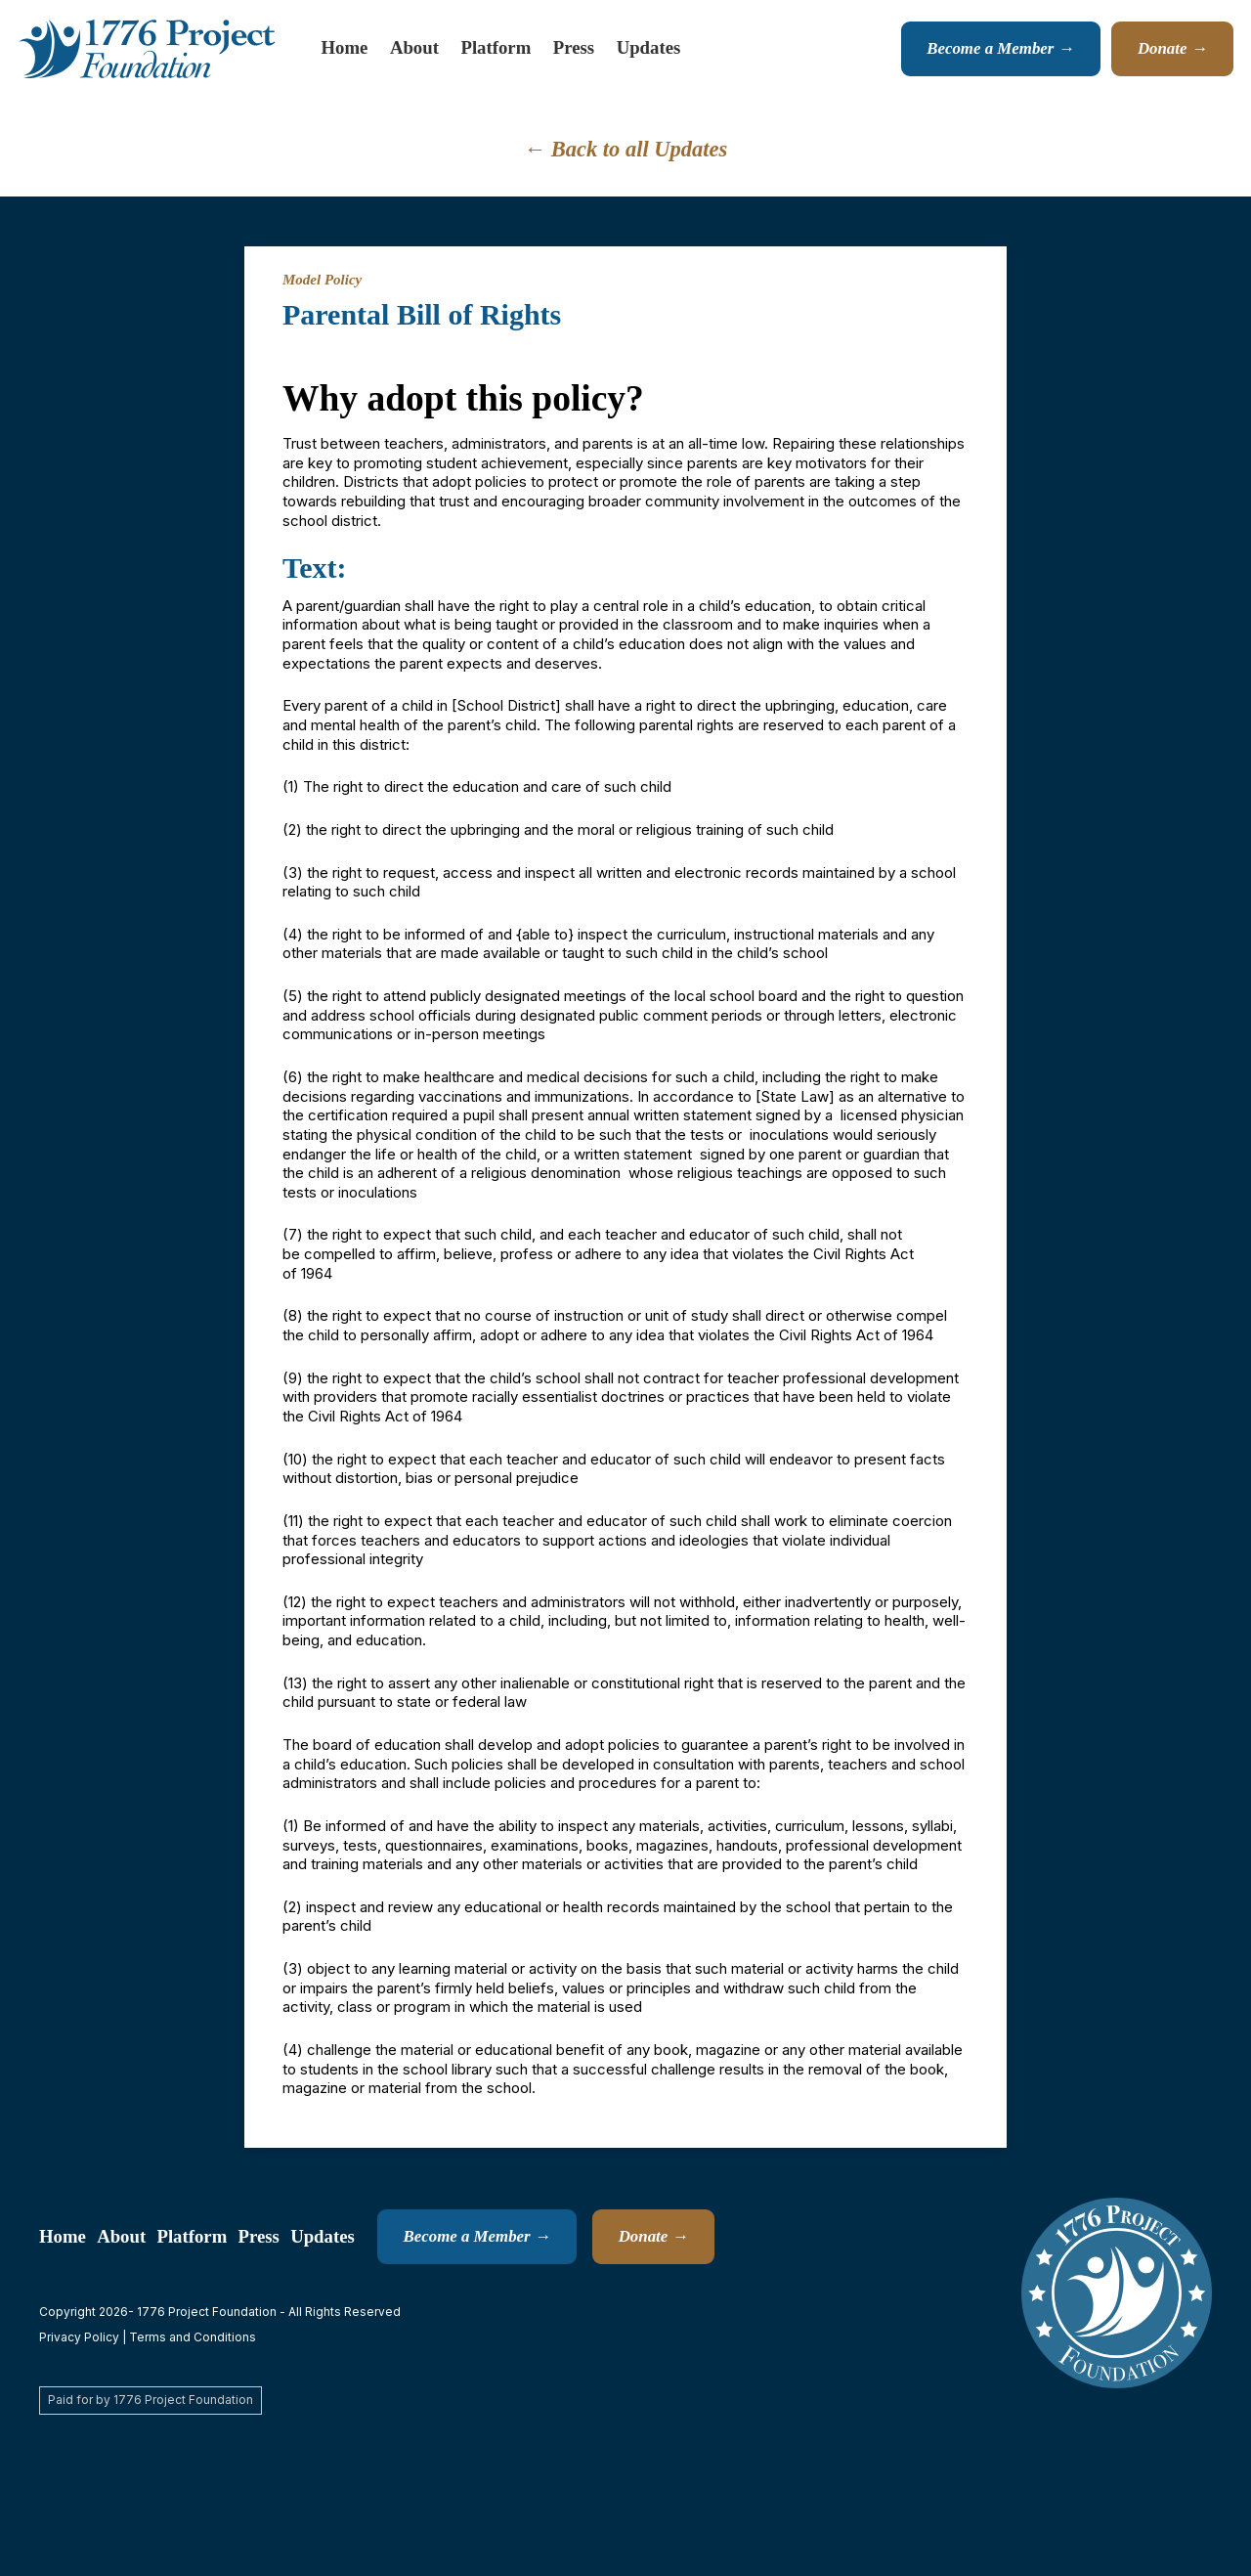 The width and height of the screenshot is (1251, 2576). Describe the element at coordinates (322, 279) in the screenshot. I see `Model Policy` at that location.